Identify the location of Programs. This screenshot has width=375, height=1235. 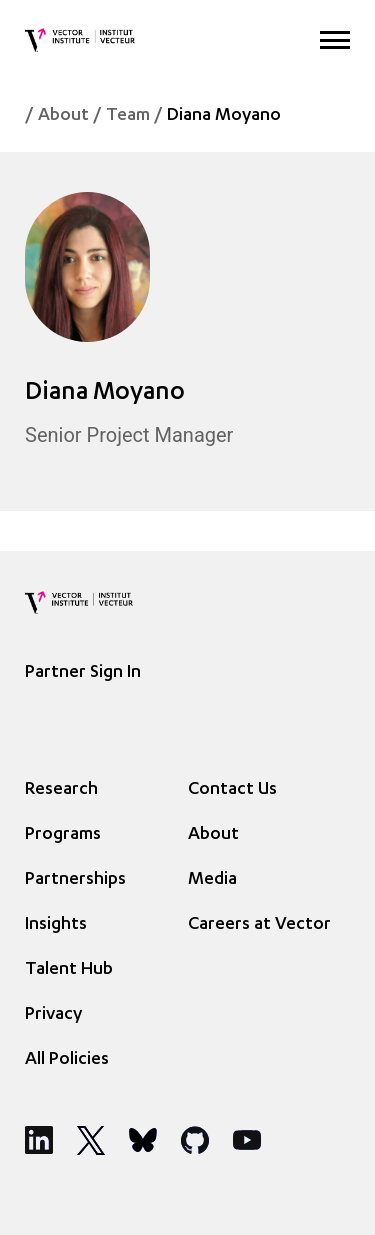
(63, 835).